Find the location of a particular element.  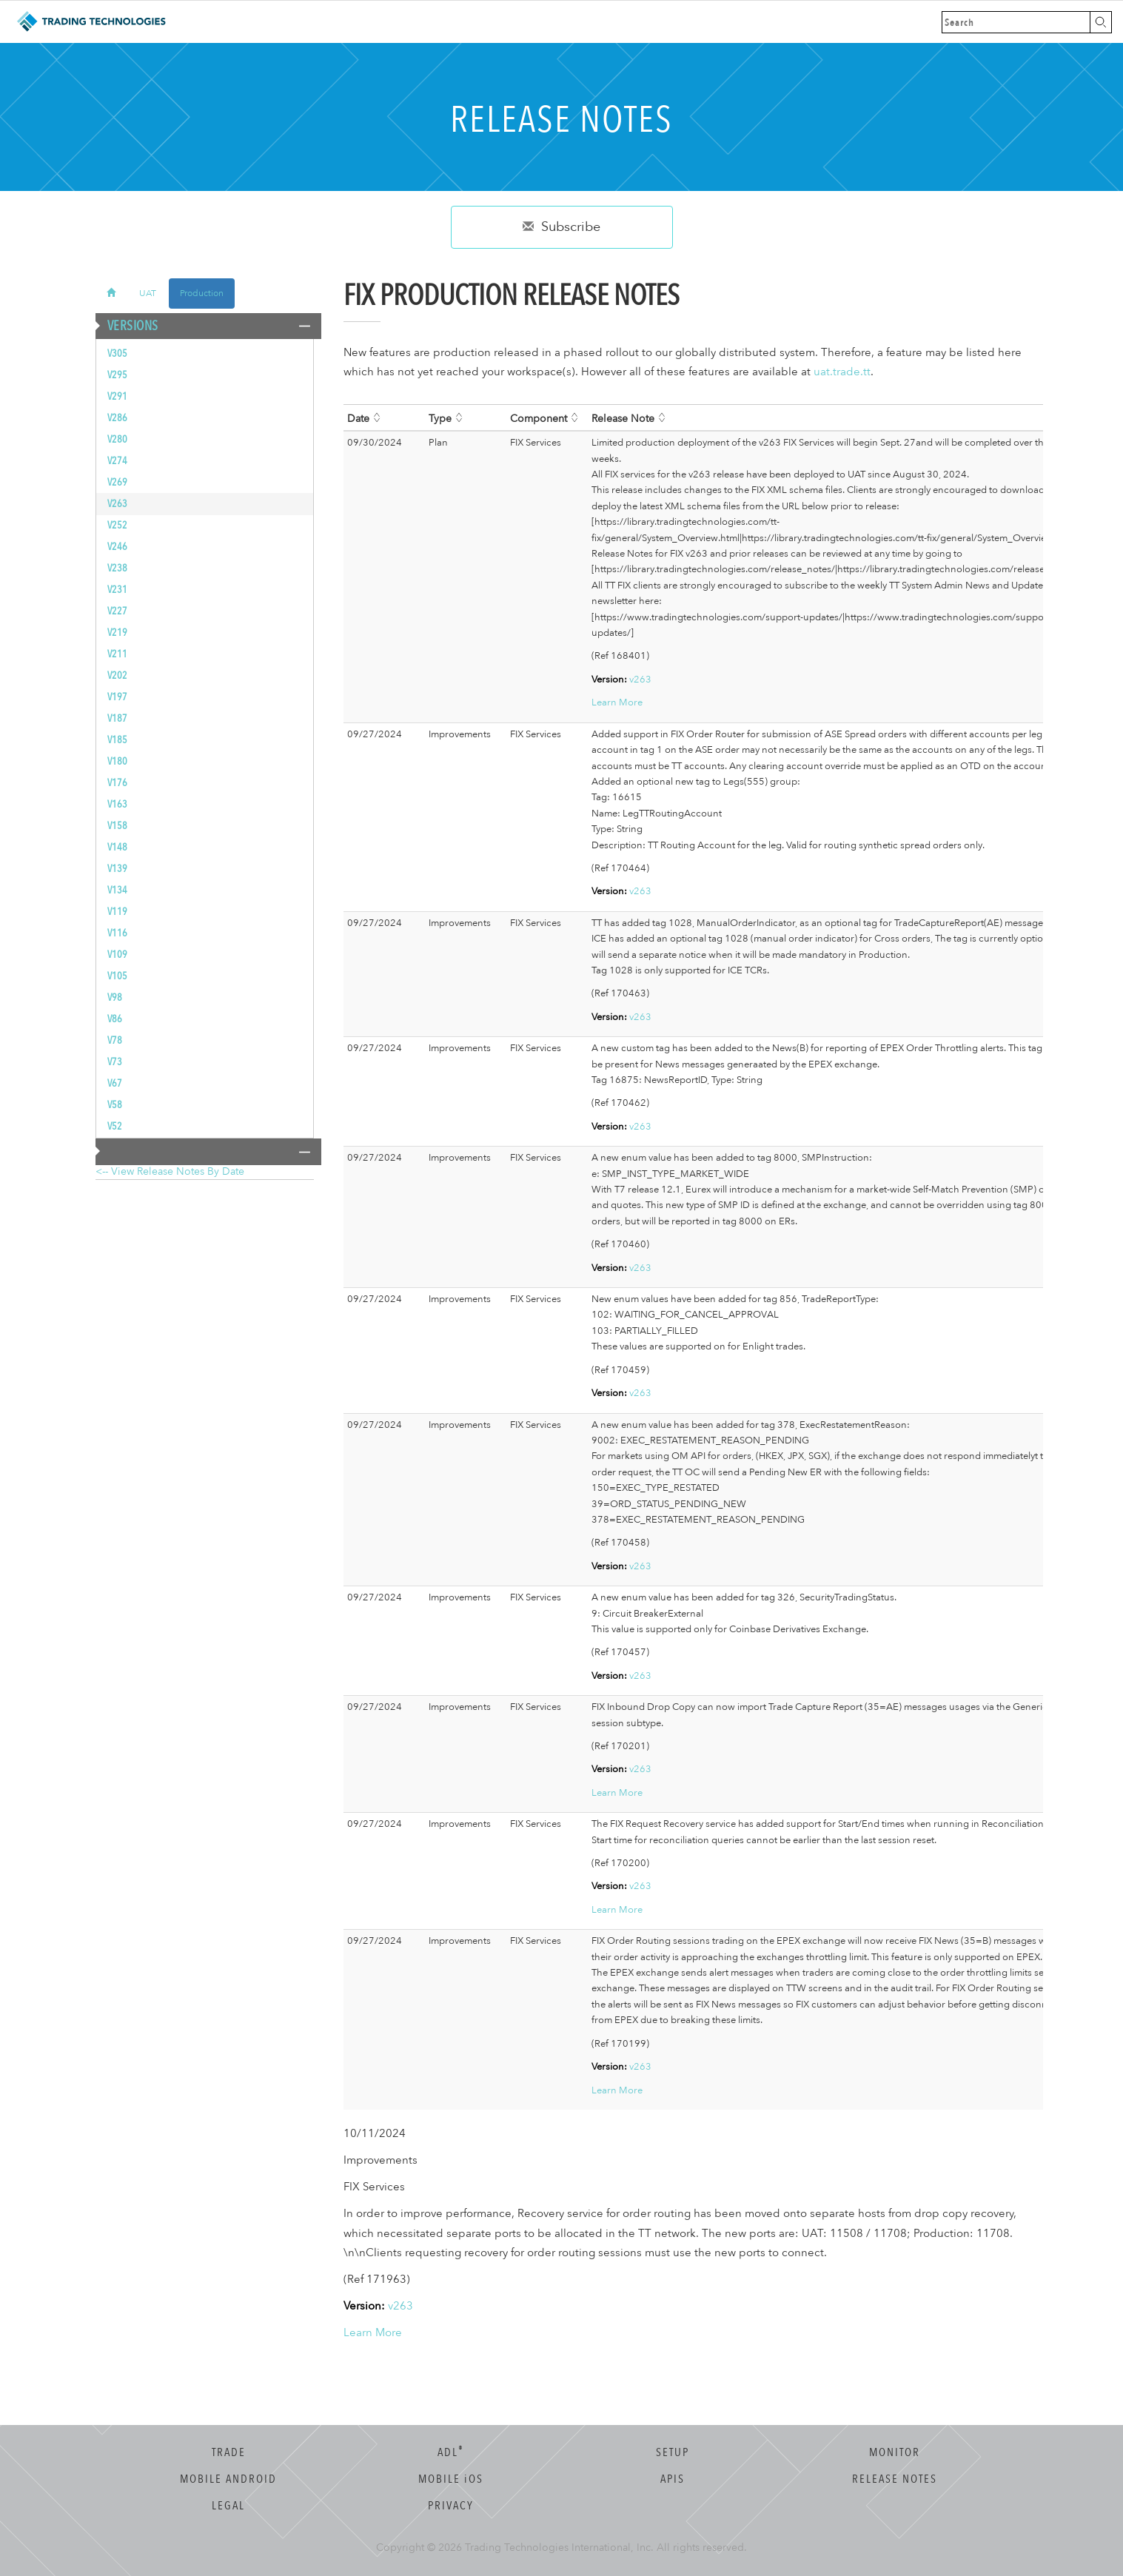

v246 is located at coordinates (117, 547).